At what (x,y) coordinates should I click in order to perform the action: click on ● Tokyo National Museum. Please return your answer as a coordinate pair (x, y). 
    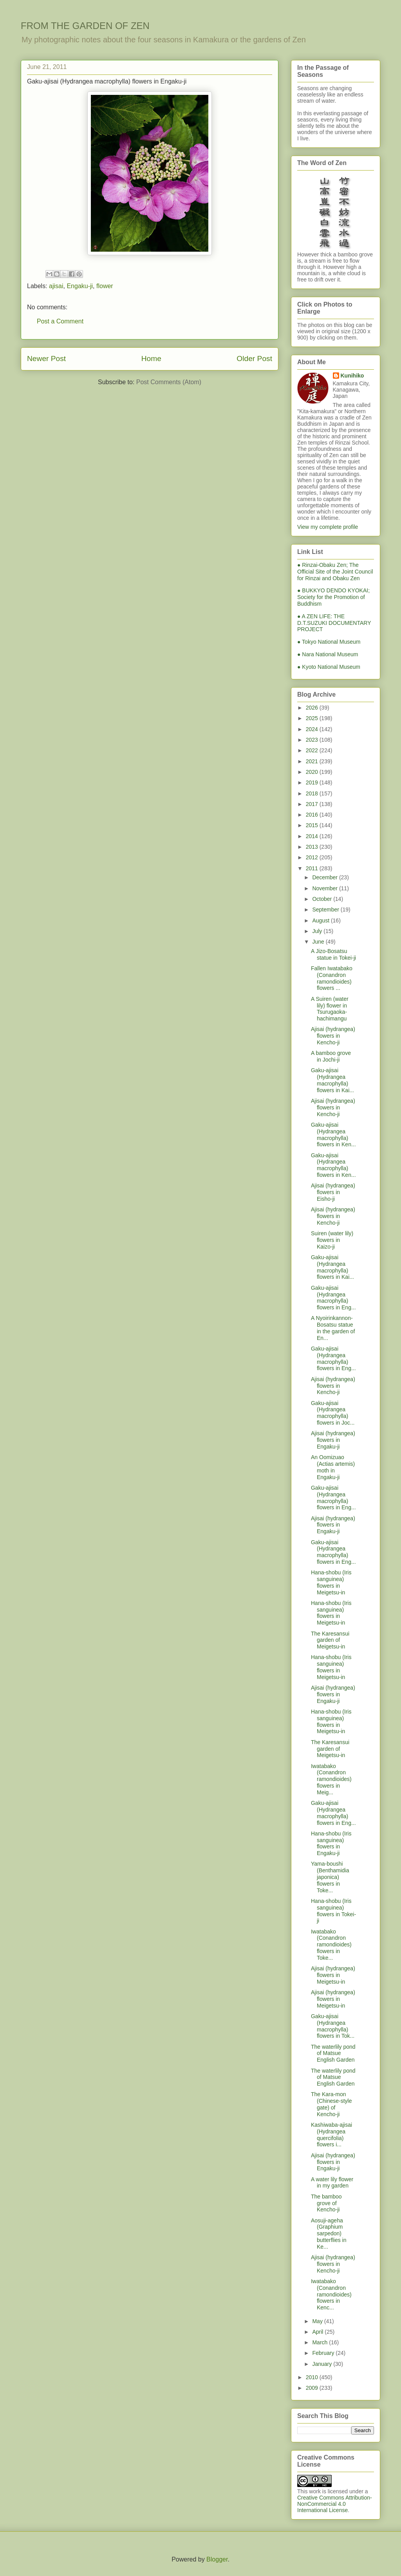
    Looking at the image, I should click on (329, 642).